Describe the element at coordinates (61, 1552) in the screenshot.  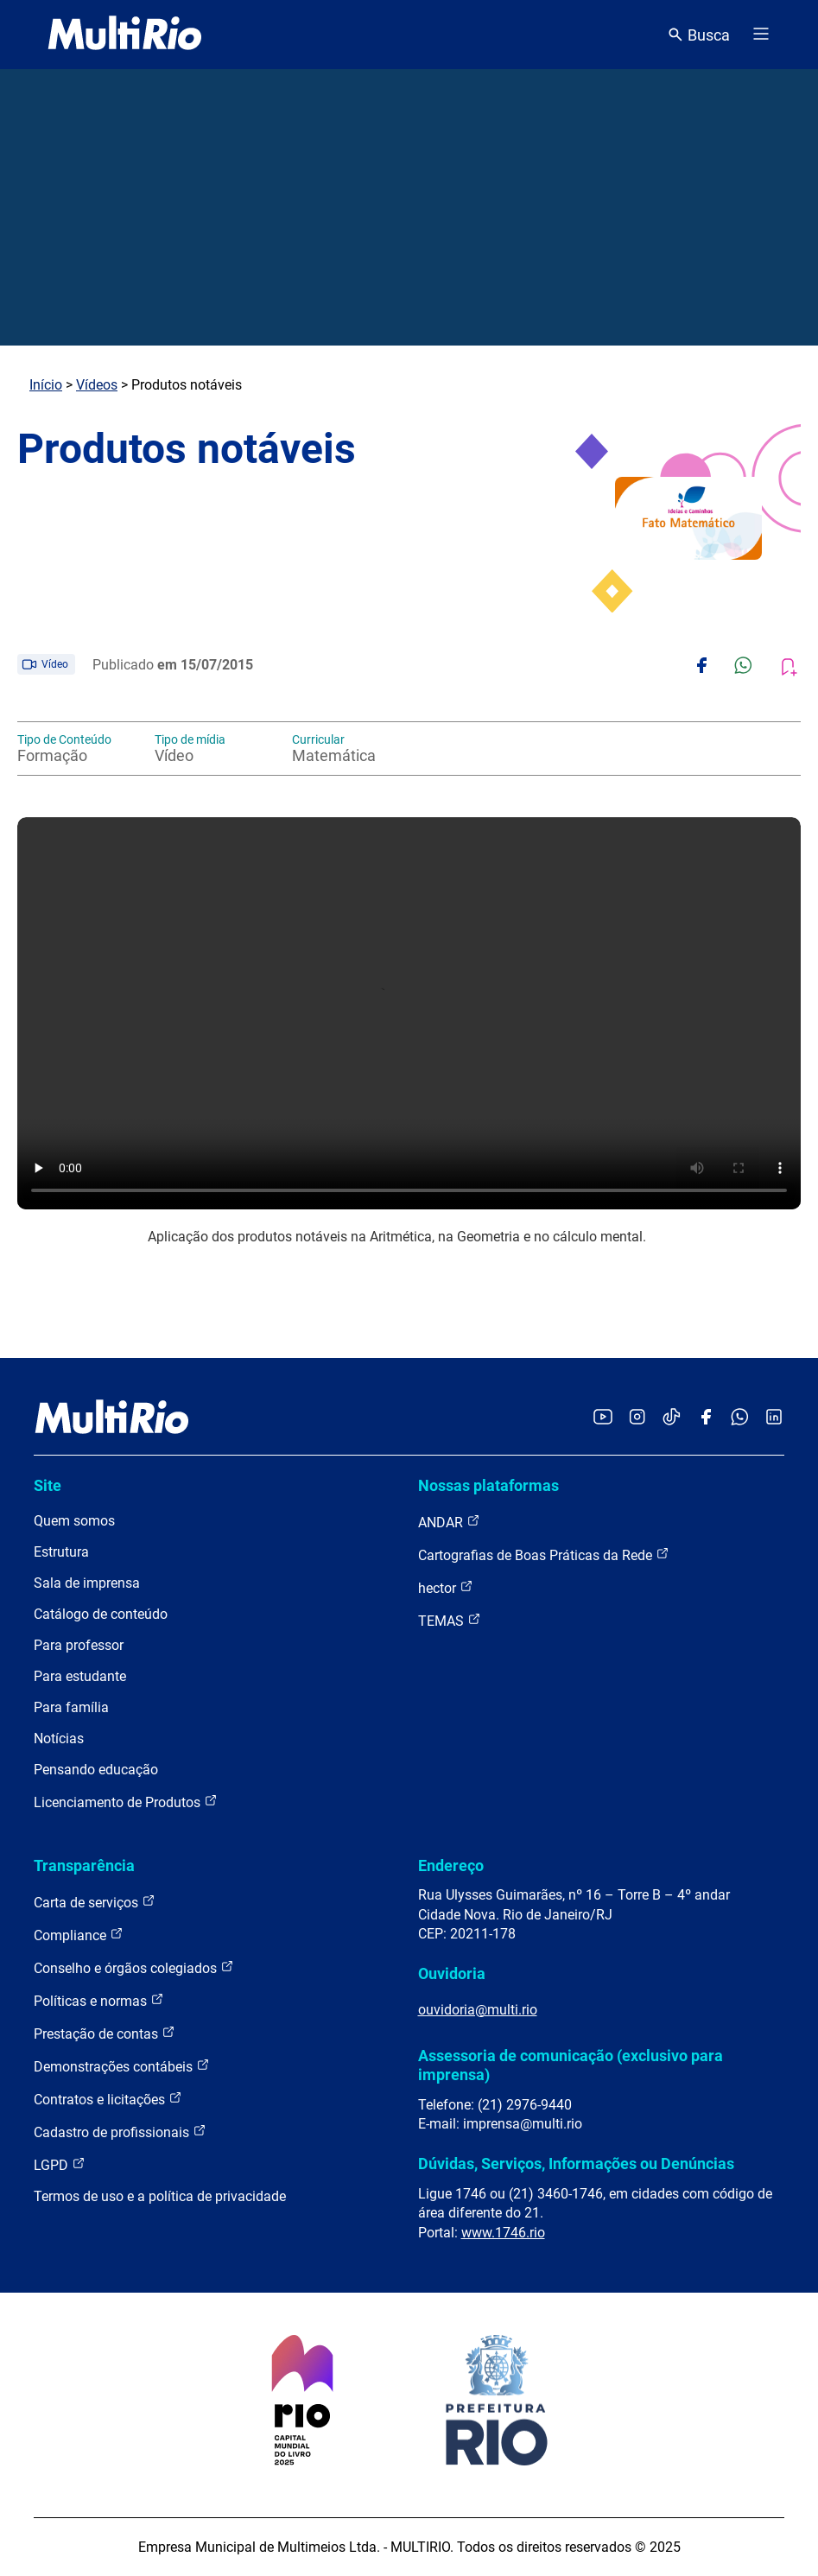
I see `Estrutura` at that location.